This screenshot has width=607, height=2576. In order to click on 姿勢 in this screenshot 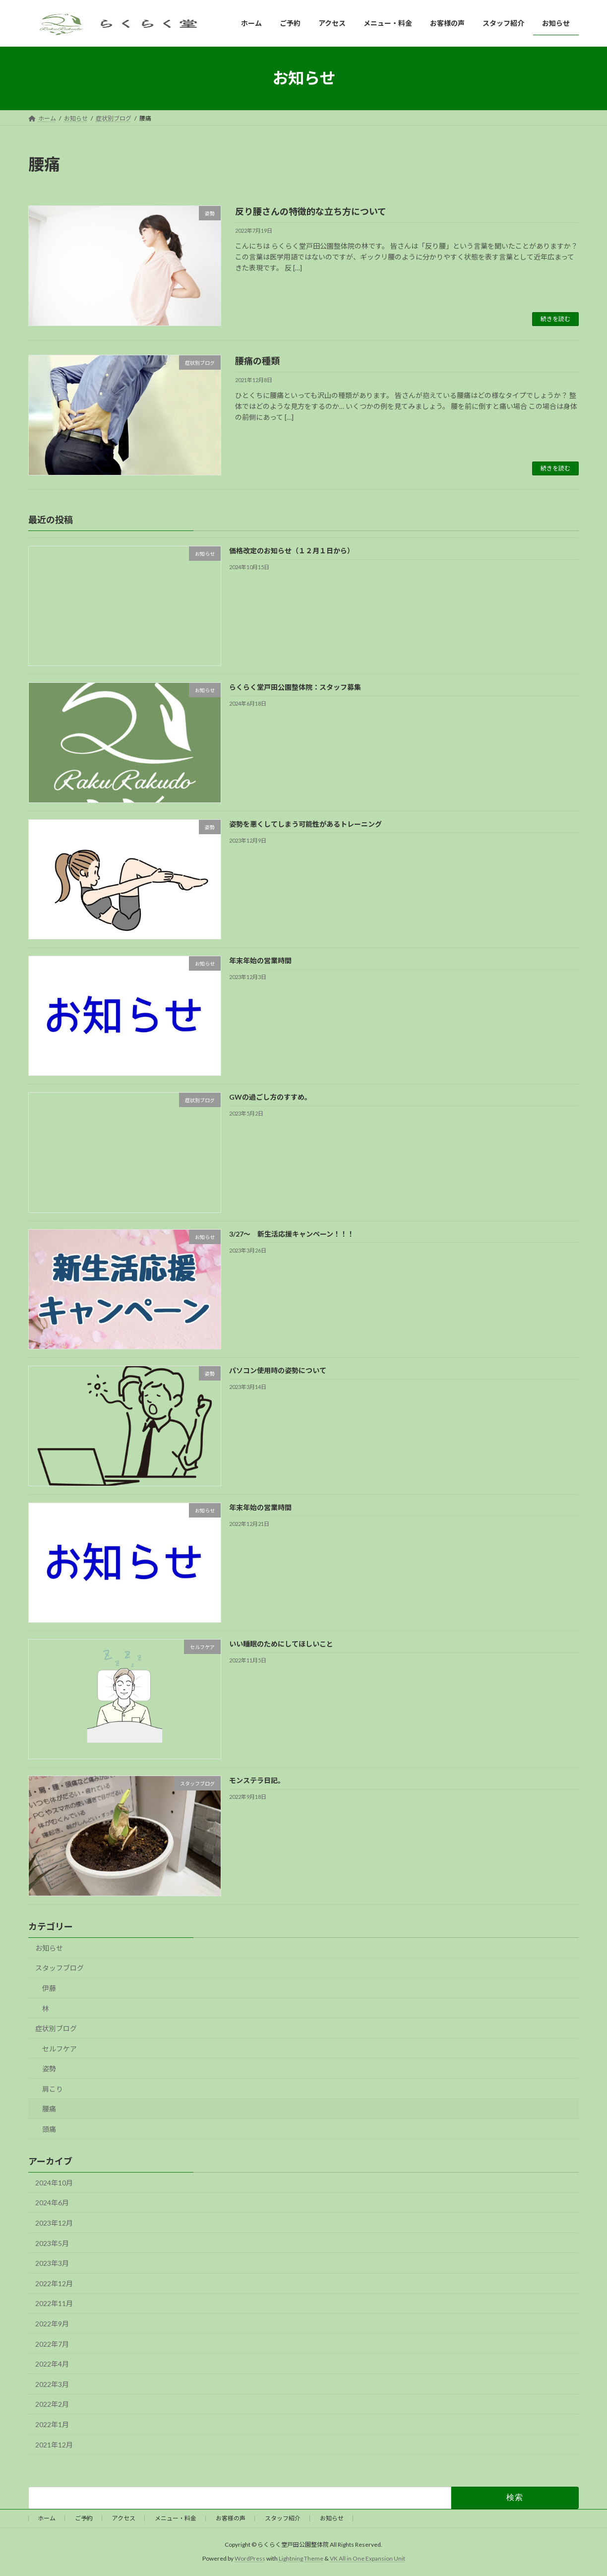, I will do `click(49, 2069)`.